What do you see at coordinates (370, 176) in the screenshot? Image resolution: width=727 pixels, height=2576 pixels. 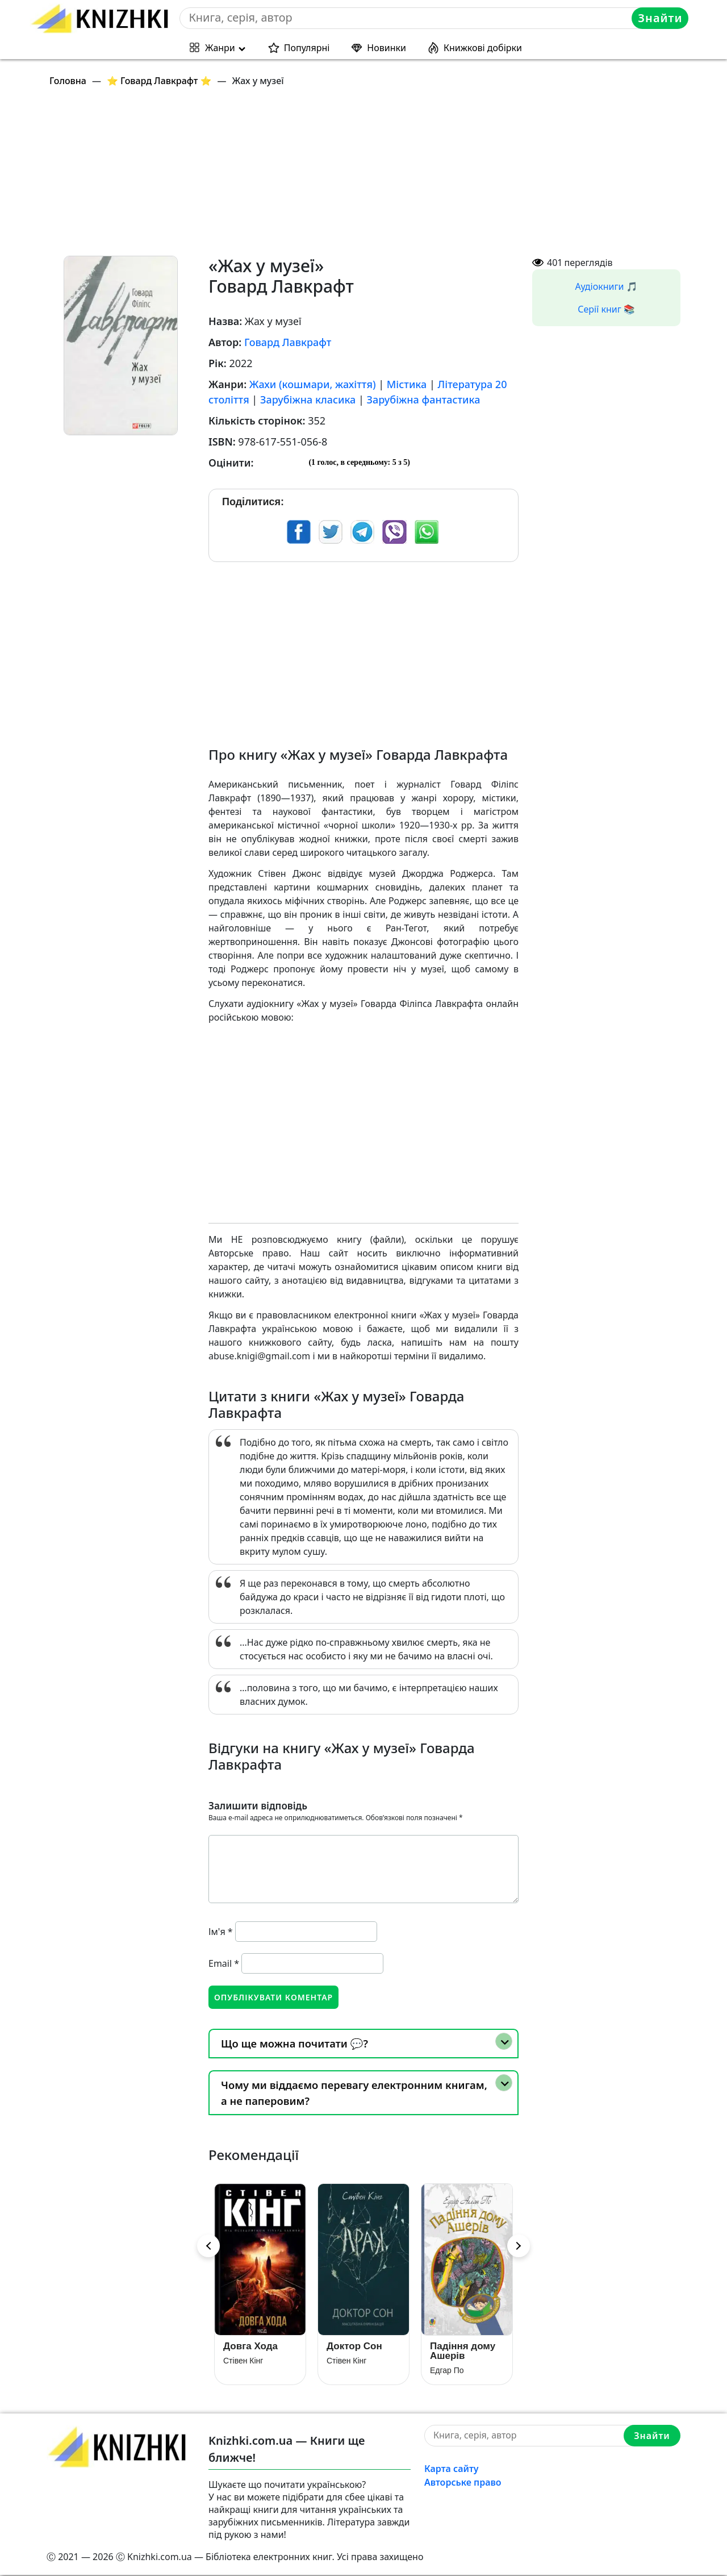 I see `[Advertisement]` at bounding box center [370, 176].